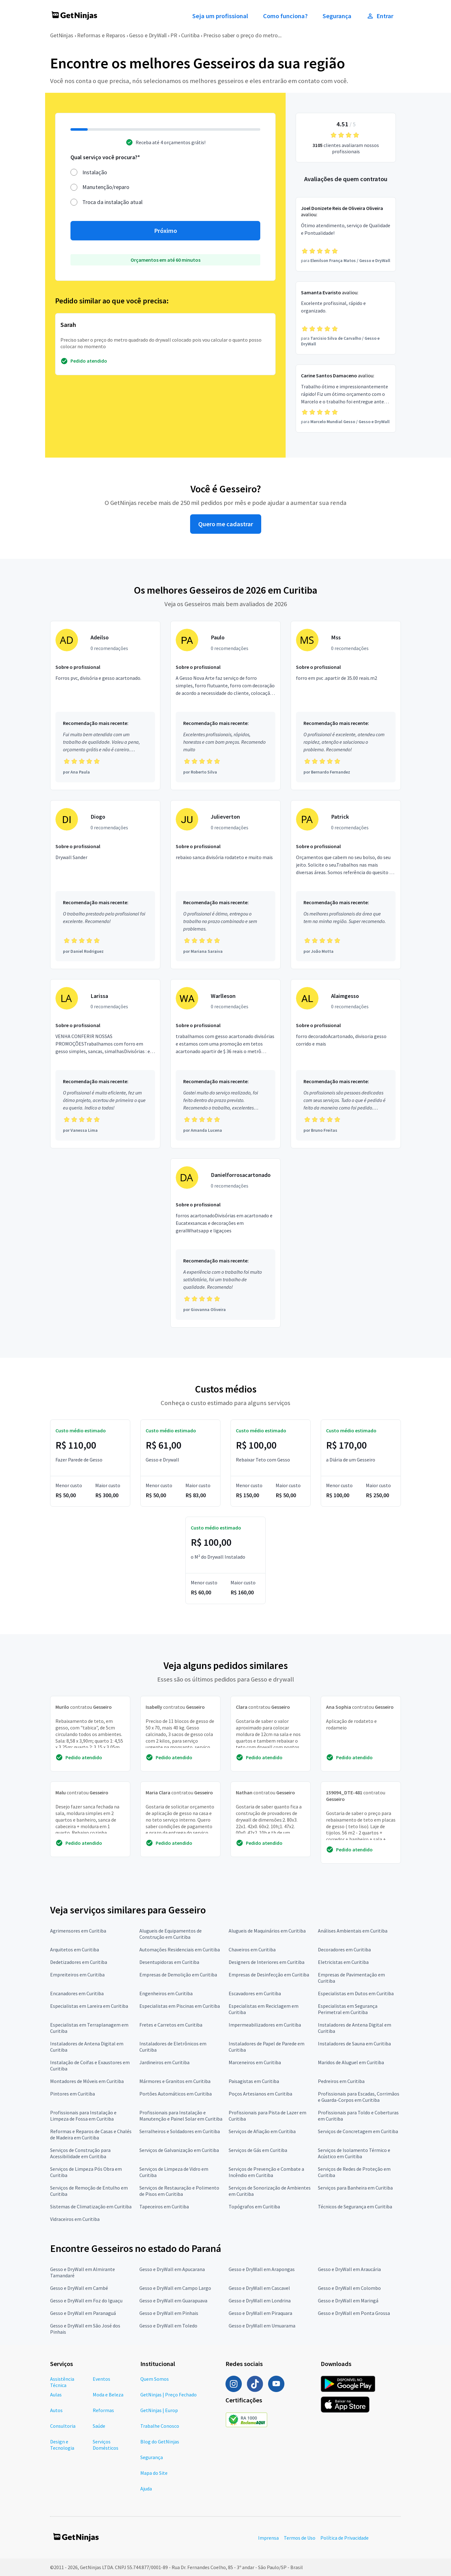  I want to click on Encanadores em Curitiba, so click(77, 1993).